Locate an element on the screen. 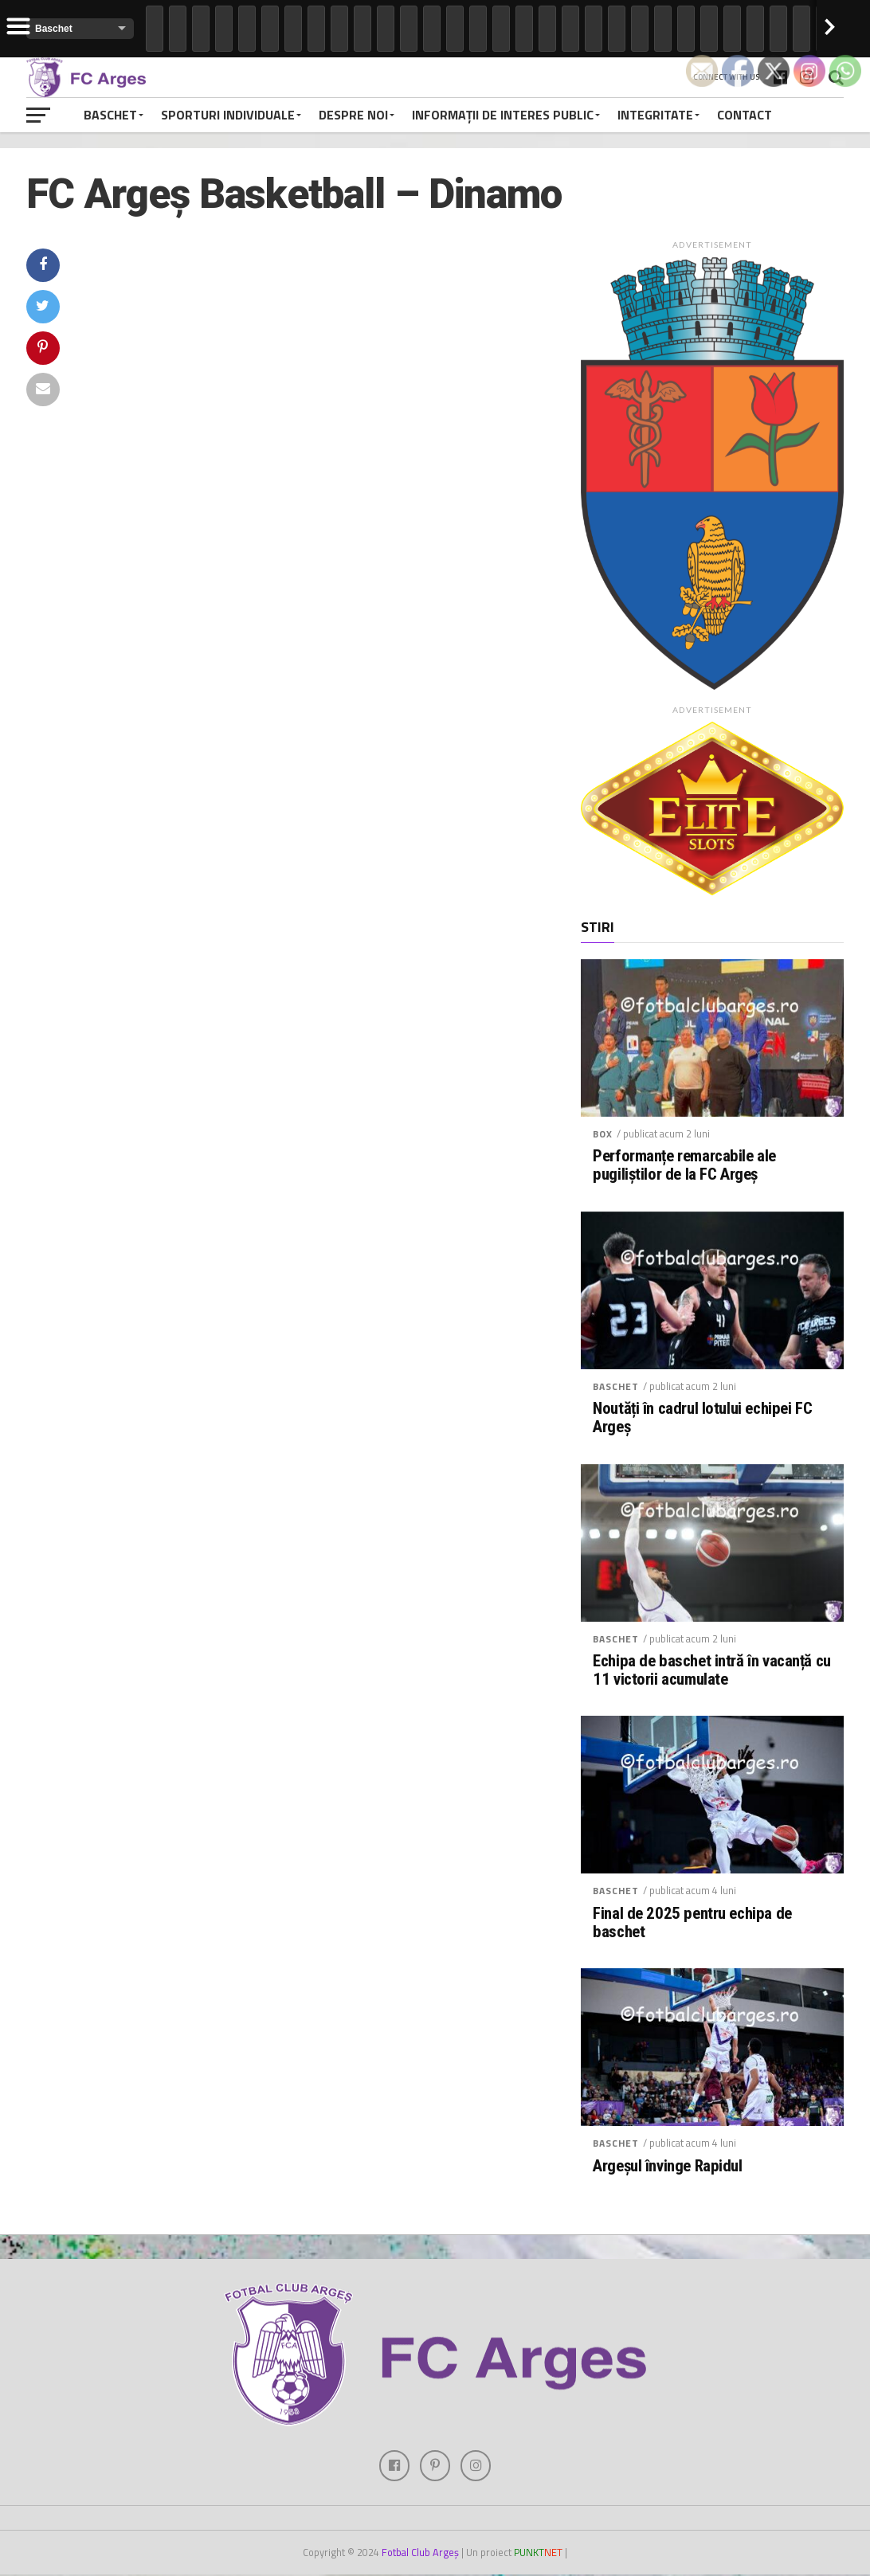  Echipa de baschet intră în vacanță cu 11 victorii acumulate is located at coordinates (712, 1670).